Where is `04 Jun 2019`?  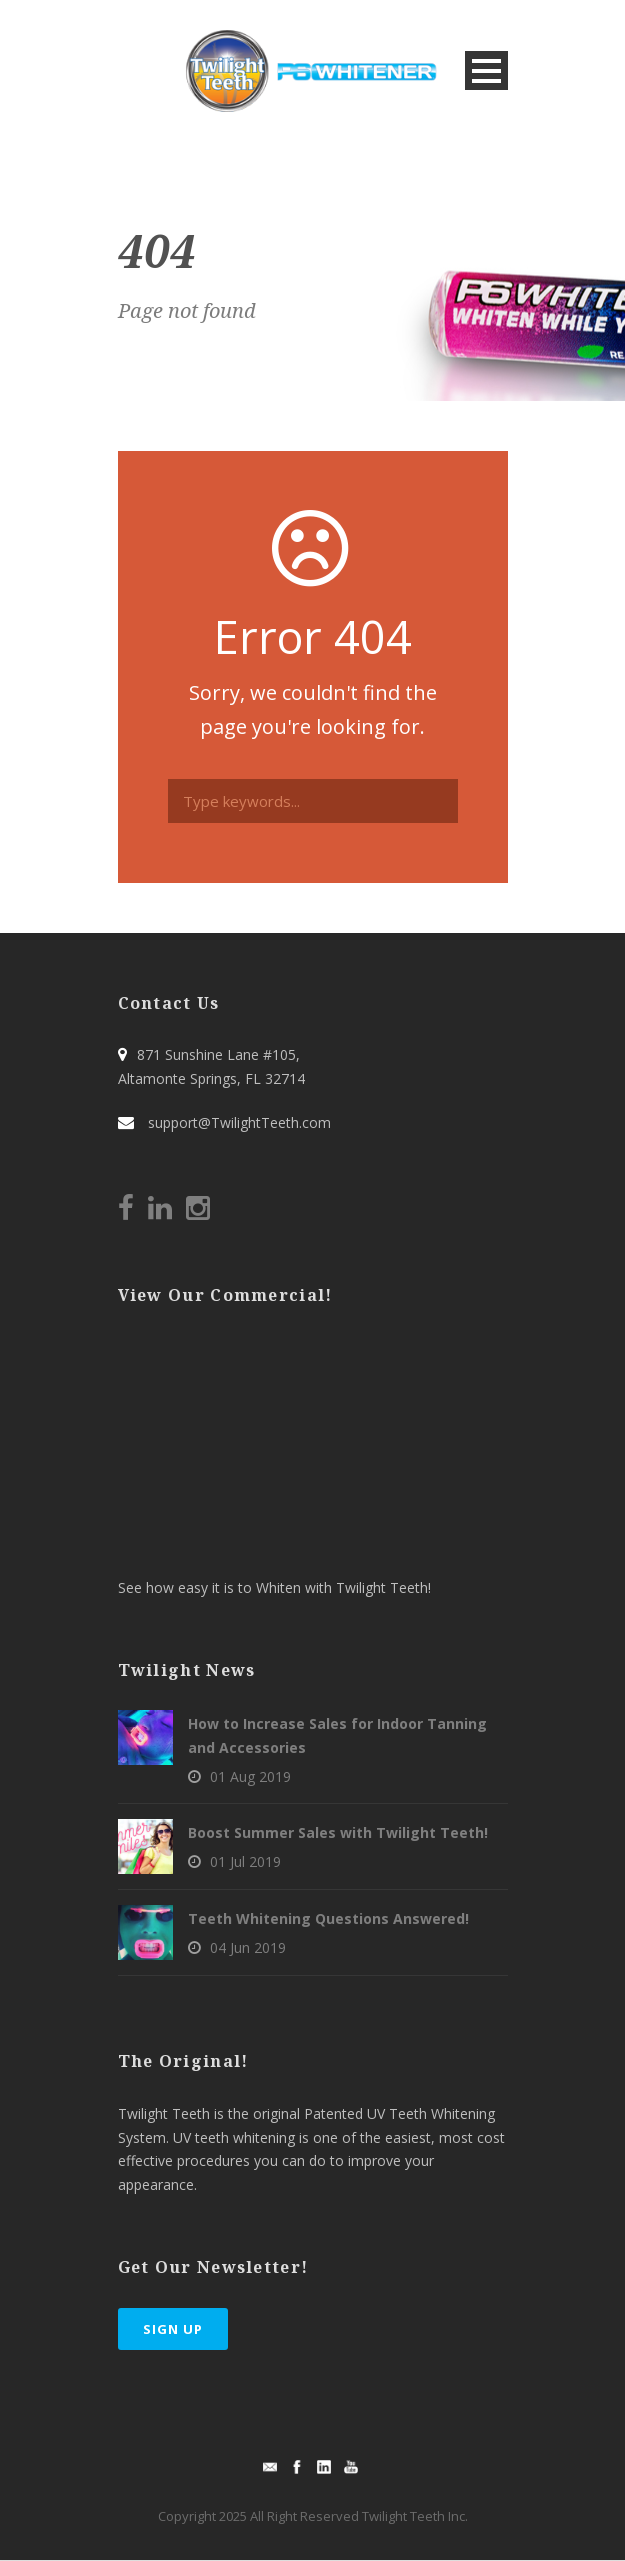 04 Jun 2019 is located at coordinates (248, 1947).